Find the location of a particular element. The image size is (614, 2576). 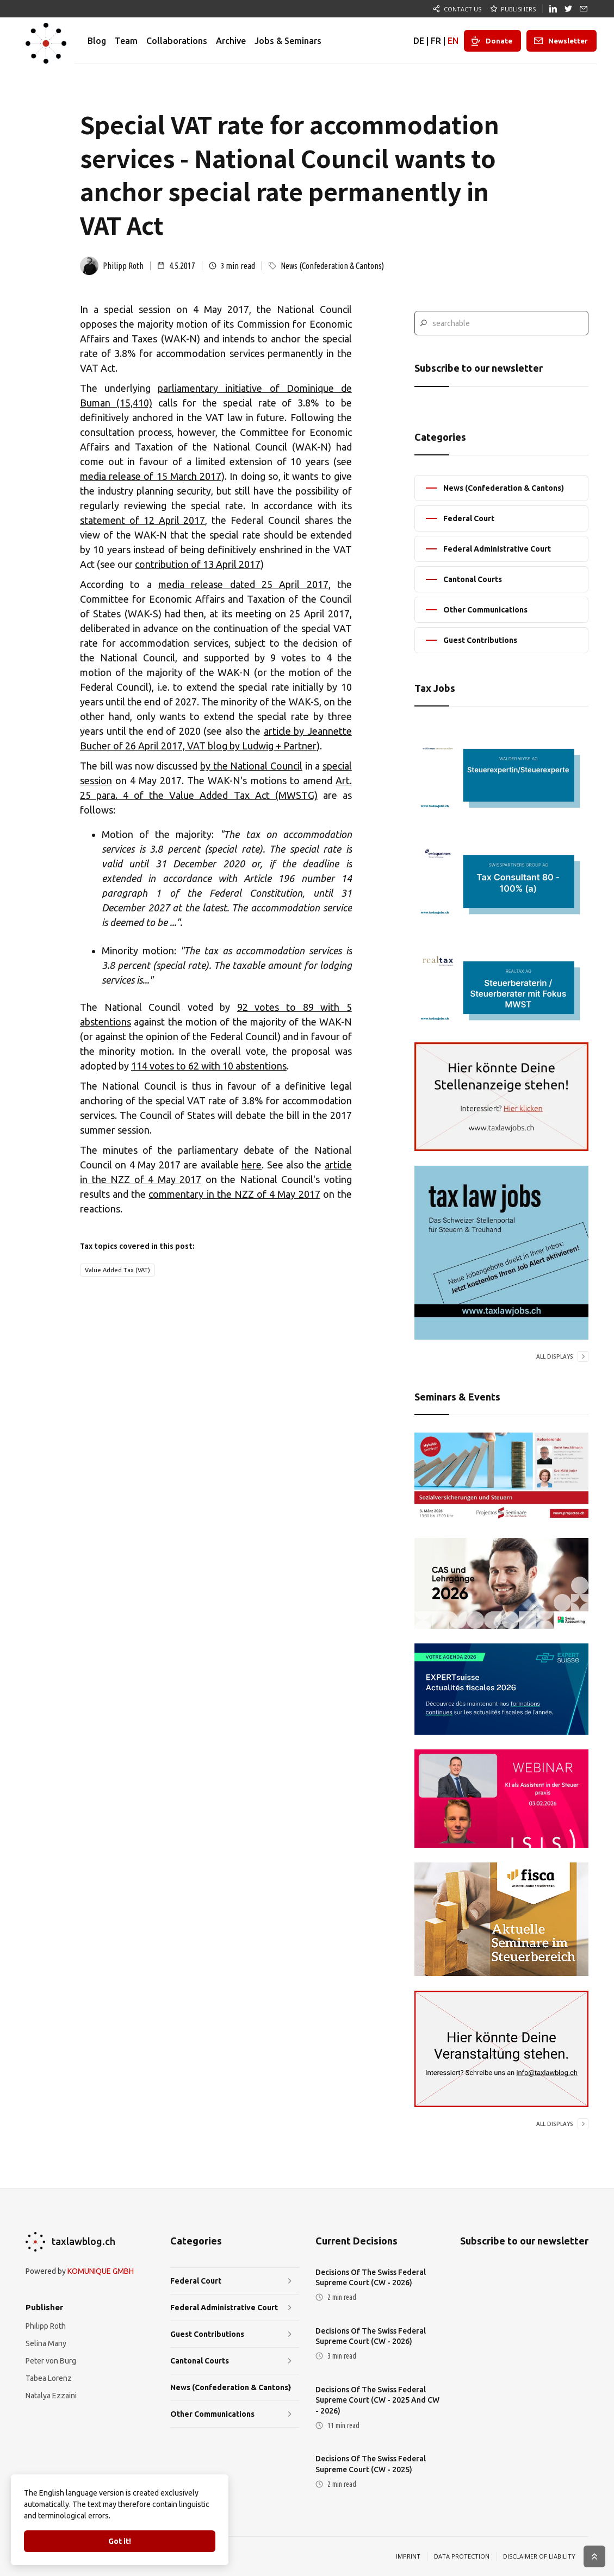

Donate is located at coordinates (499, 41).